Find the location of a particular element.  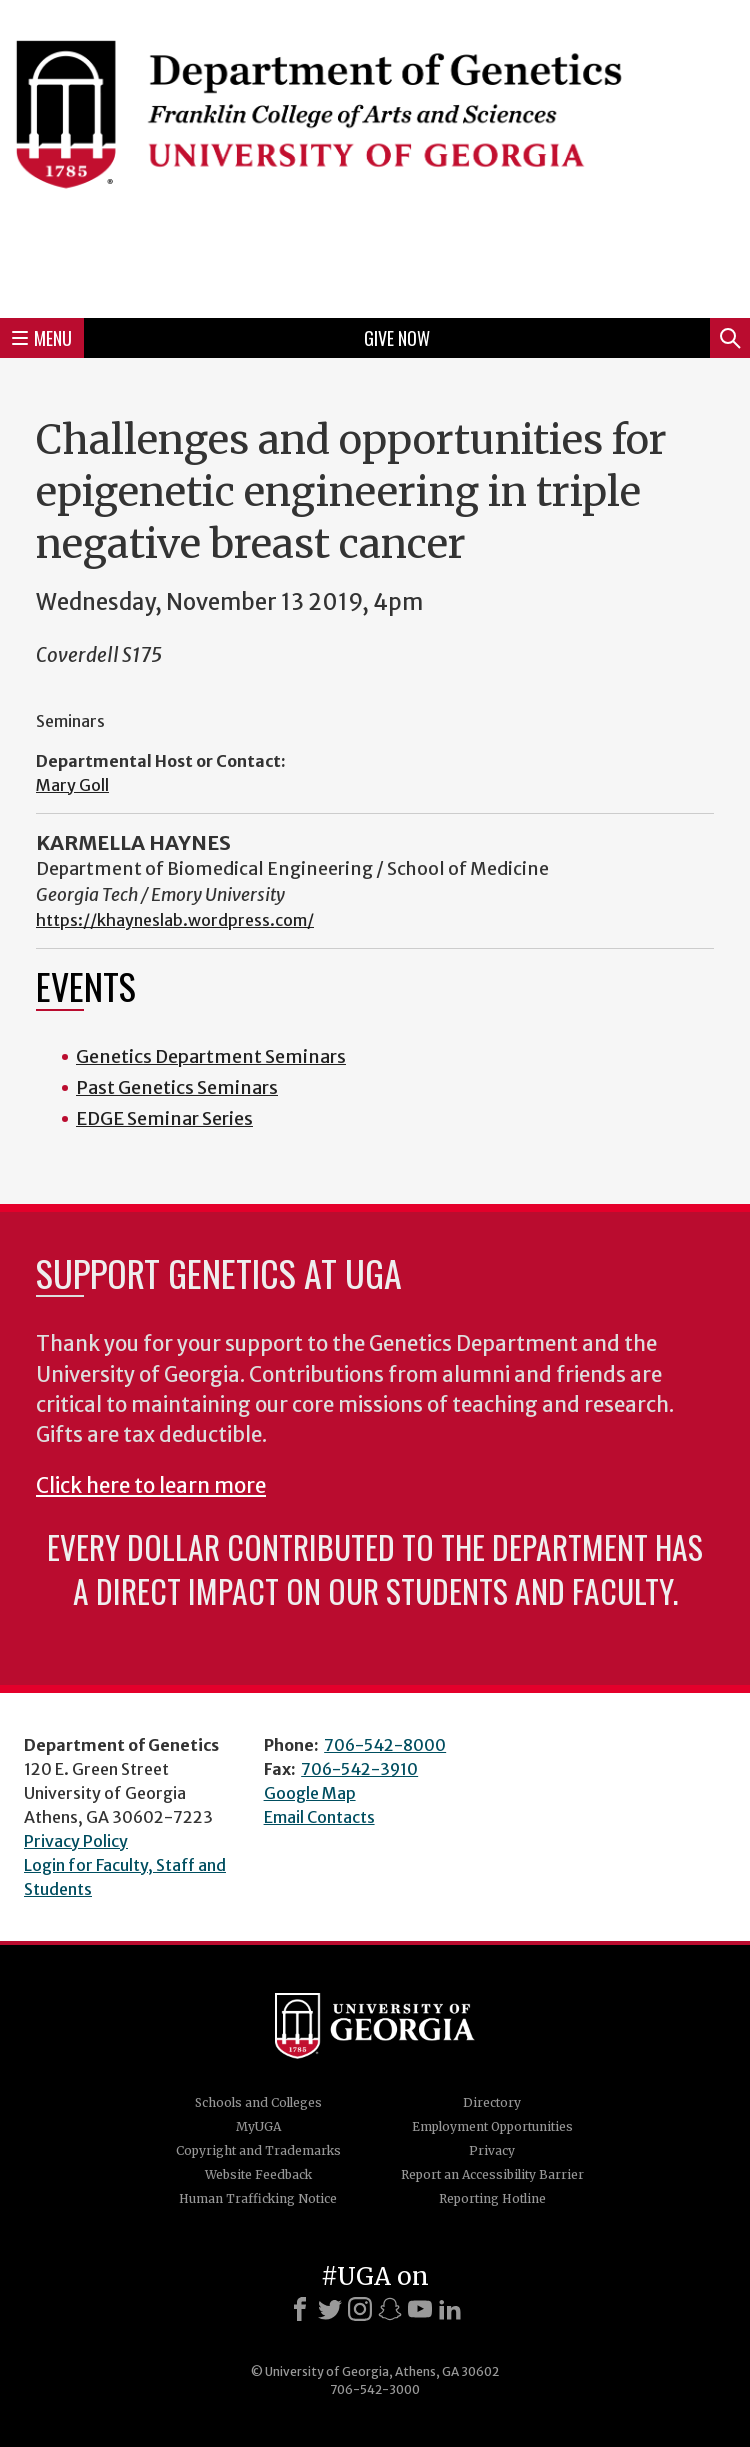

[LinkedIn] is located at coordinates (450, 2309).